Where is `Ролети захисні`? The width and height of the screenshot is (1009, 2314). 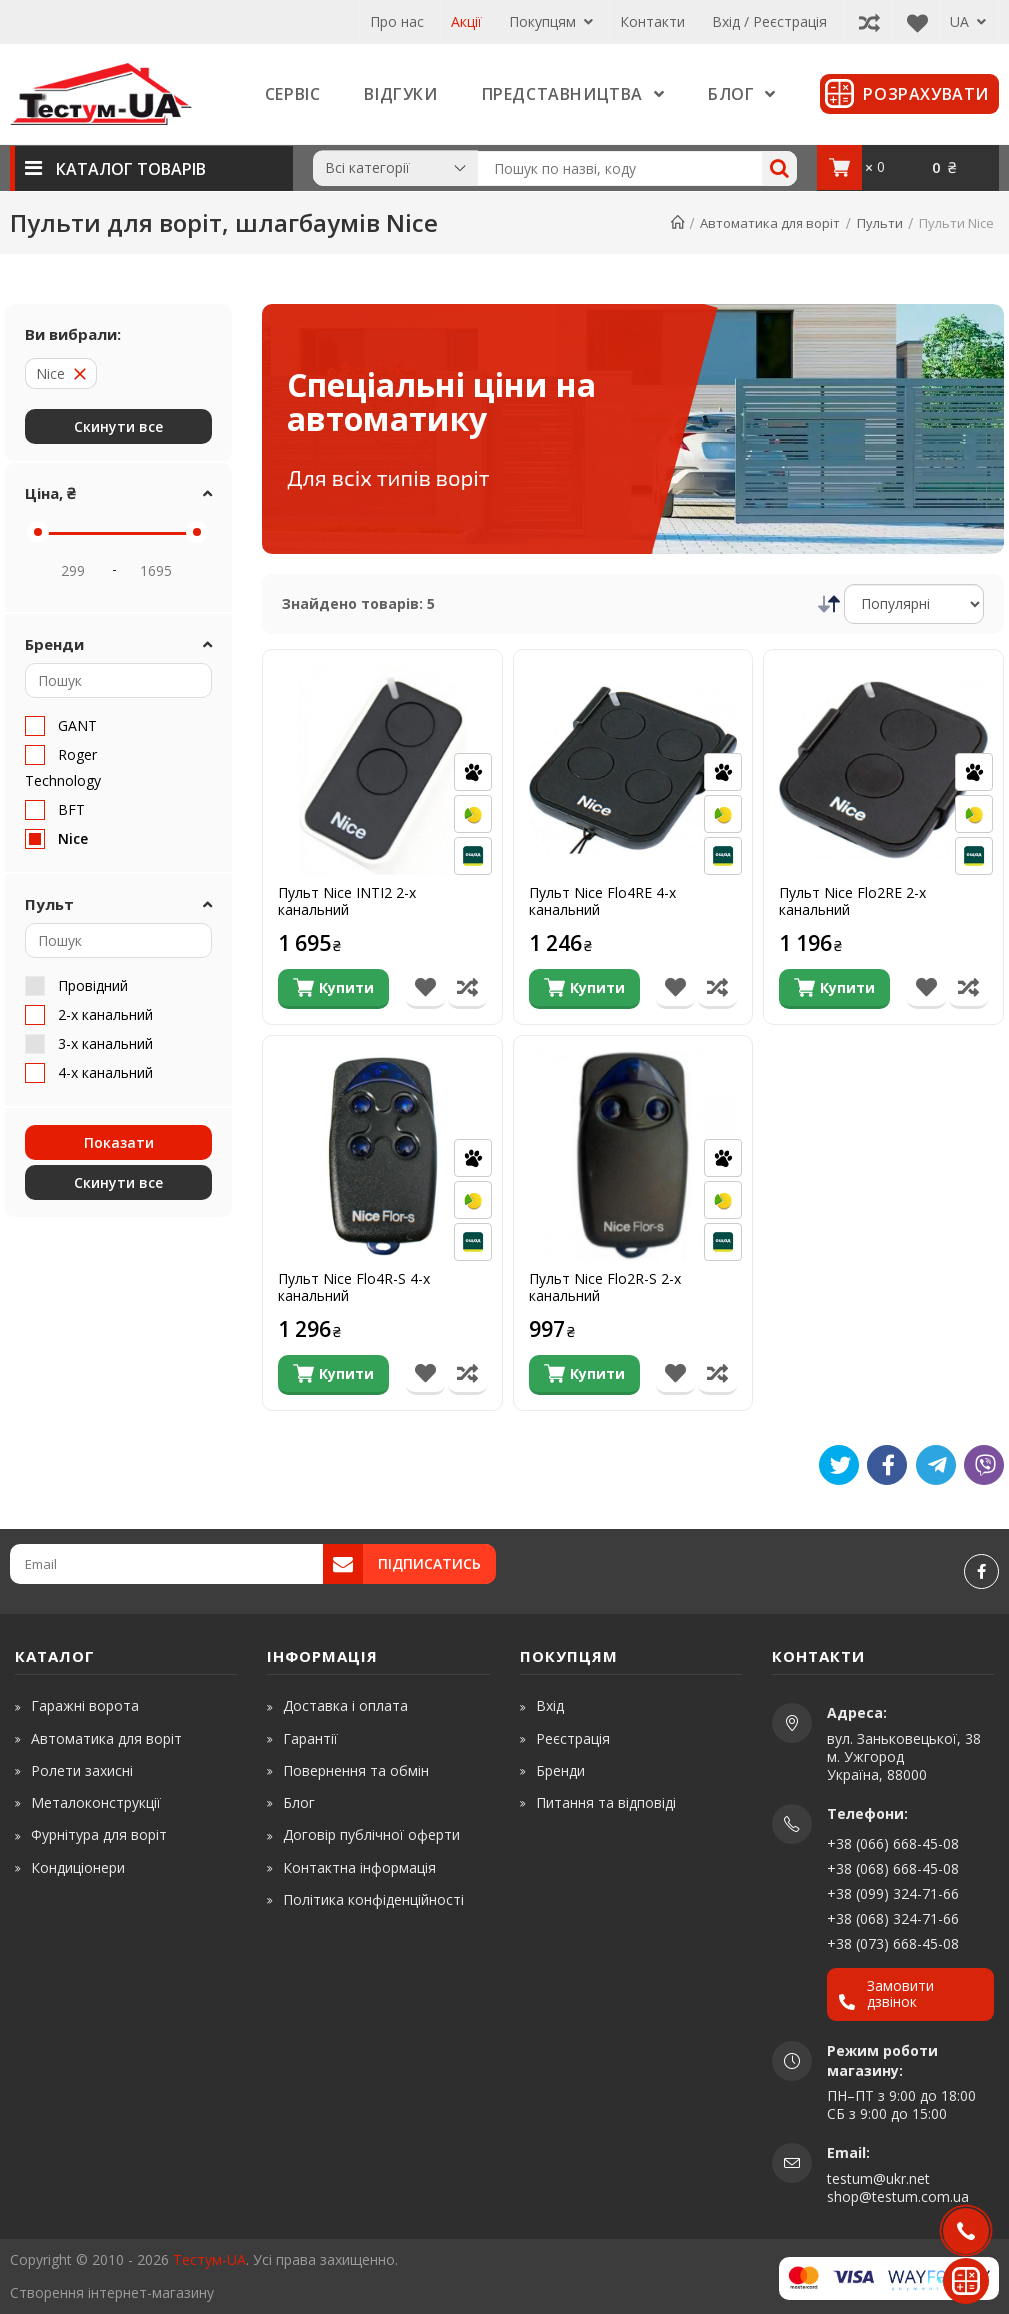 Ролети захисні is located at coordinates (82, 1770).